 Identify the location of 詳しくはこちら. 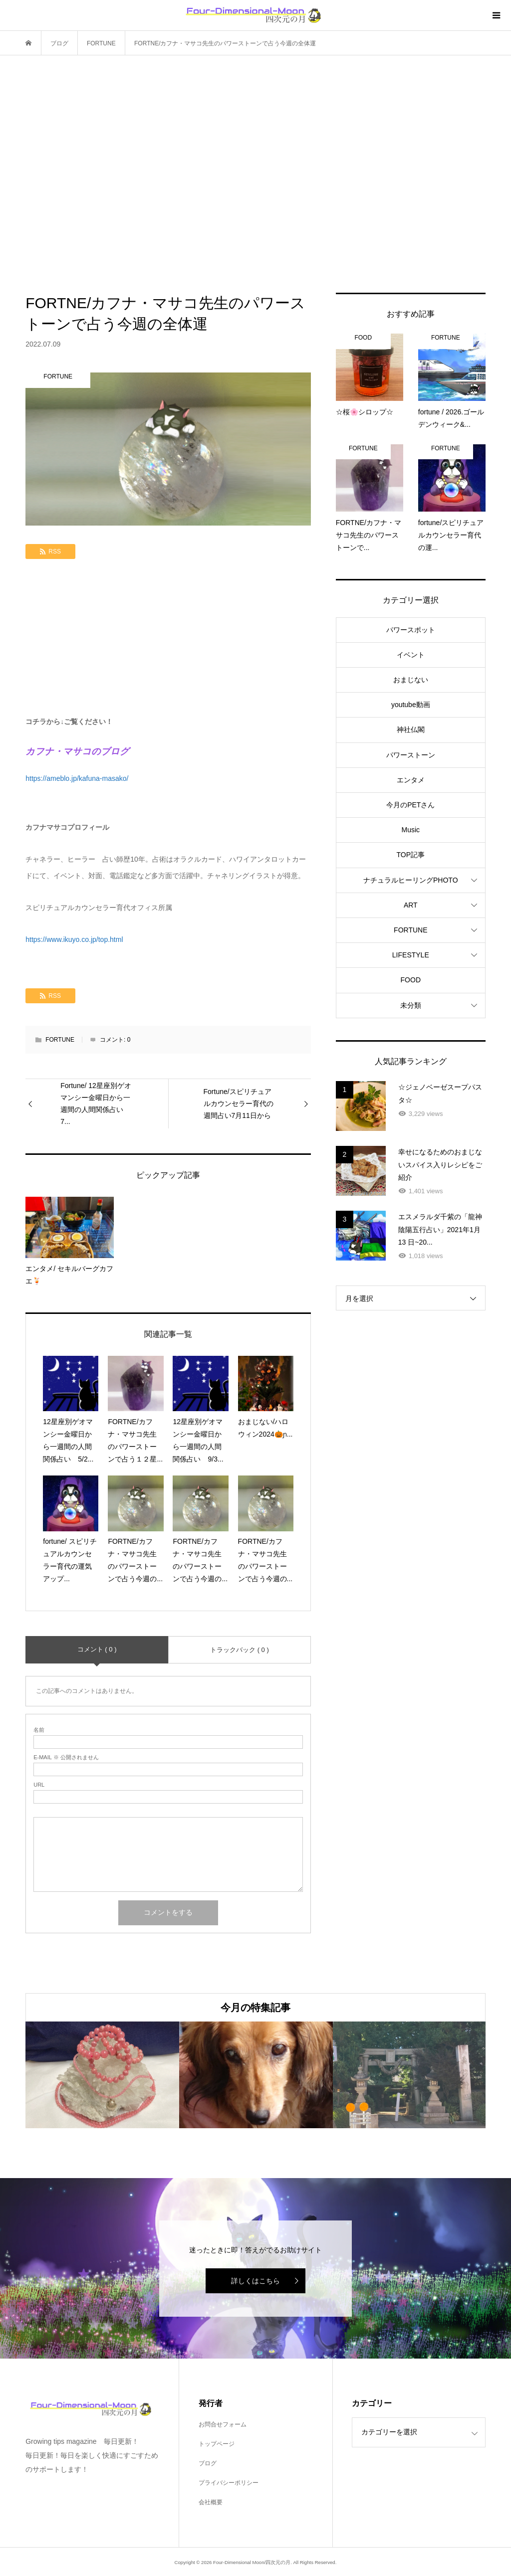
(255, 2281).